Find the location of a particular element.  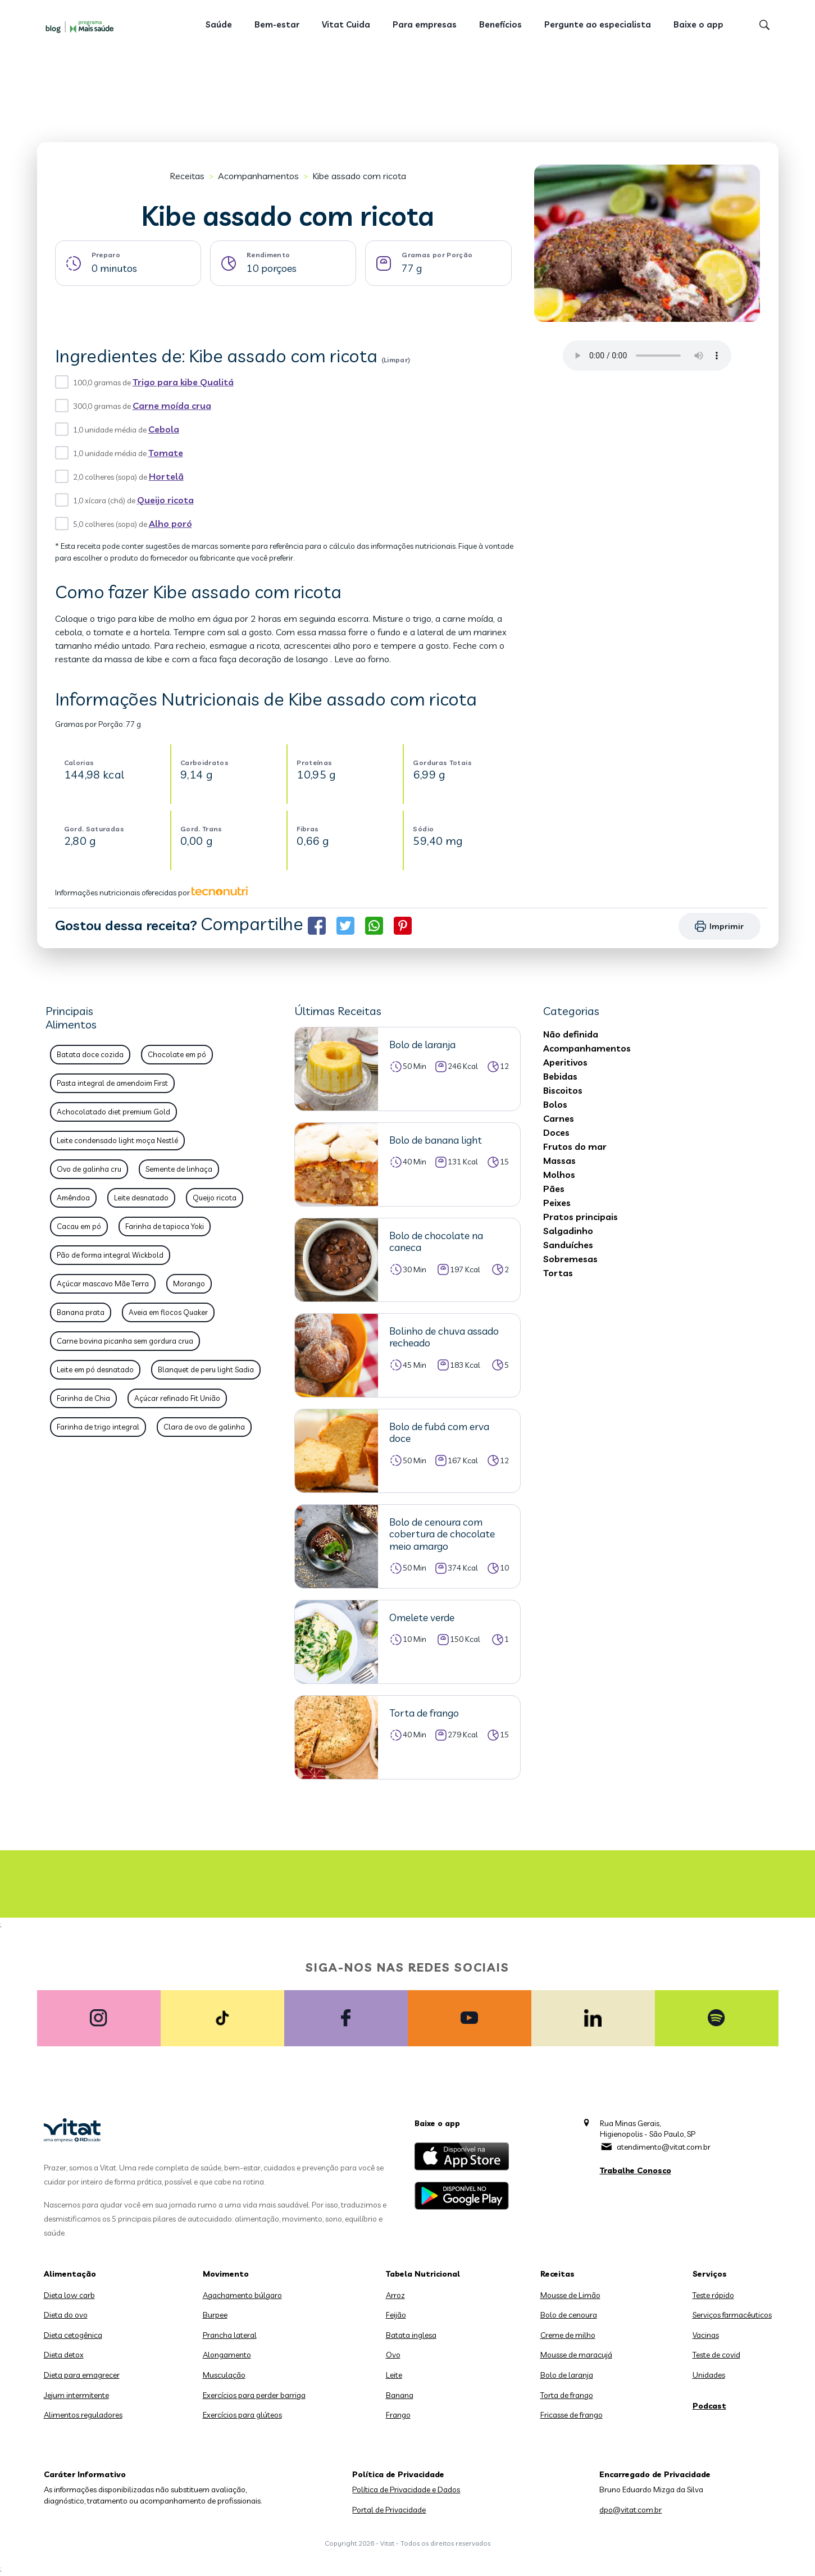

Trigo para kibe Qualitá is located at coordinates (183, 382).